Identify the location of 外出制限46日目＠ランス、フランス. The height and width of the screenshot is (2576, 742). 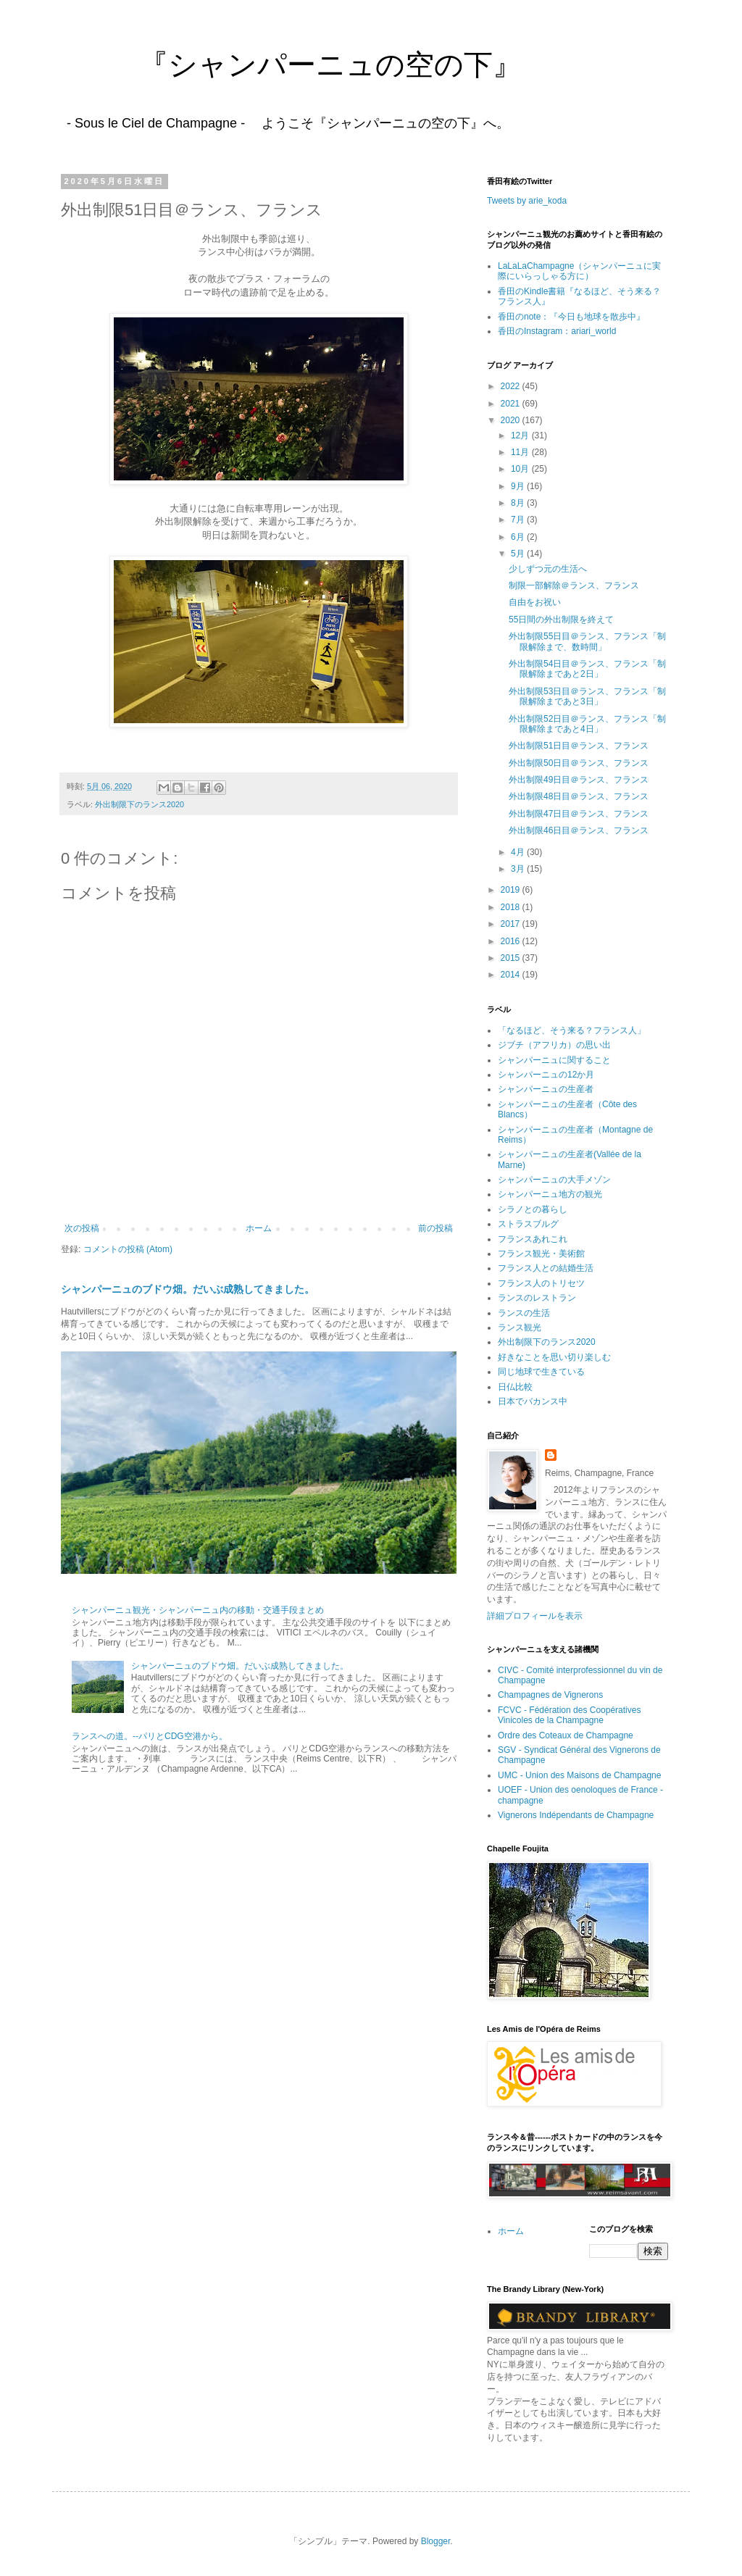
(579, 830).